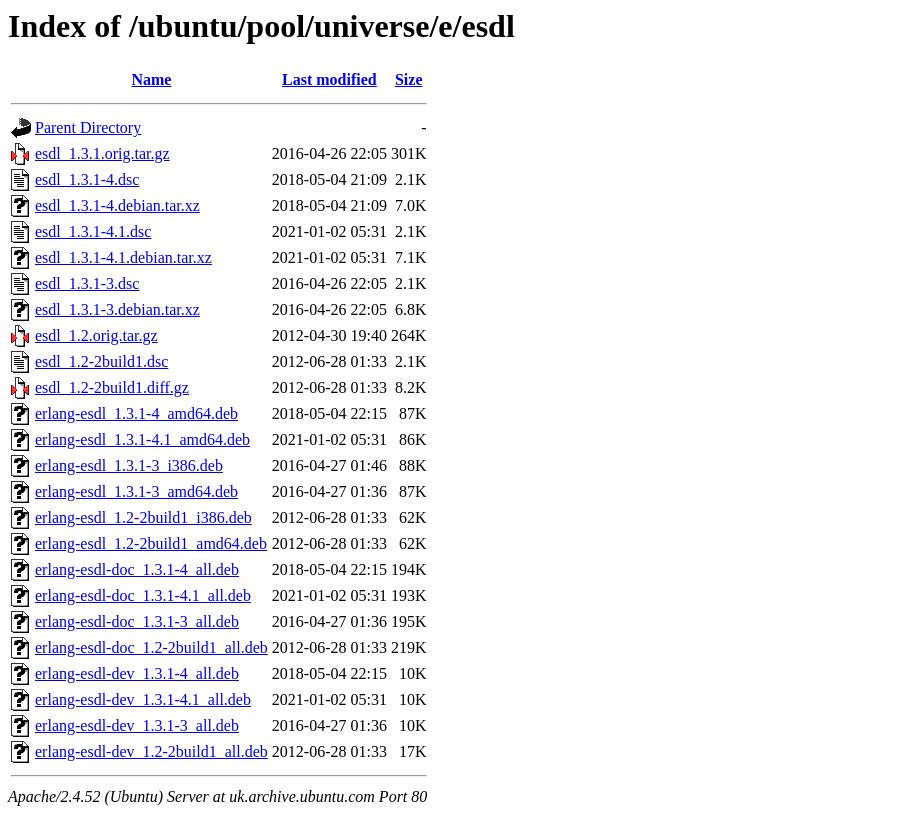 This screenshot has height=814, width=923. Describe the element at coordinates (137, 725) in the screenshot. I see `erlang-esdl-dev_1.3.1-3_all.deb` at that location.